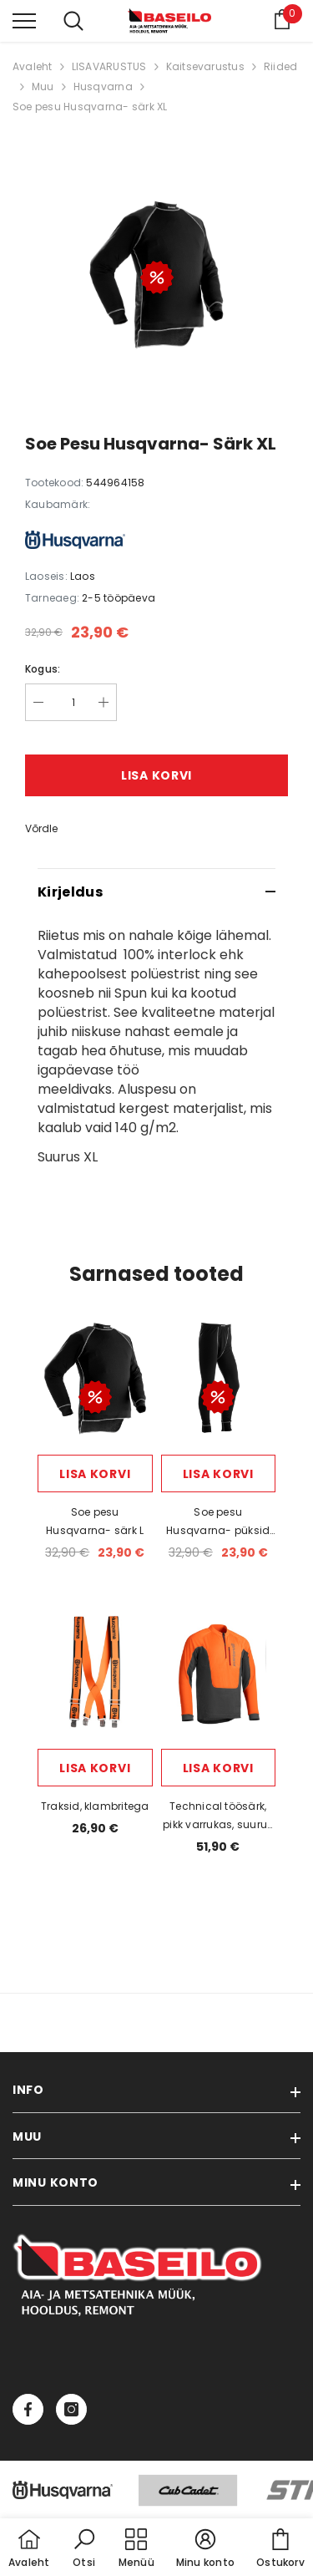 The height and width of the screenshot is (2576, 313). What do you see at coordinates (205, 66) in the screenshot?
I see `Kaitsevarustus` at bounding box center [205, 66].